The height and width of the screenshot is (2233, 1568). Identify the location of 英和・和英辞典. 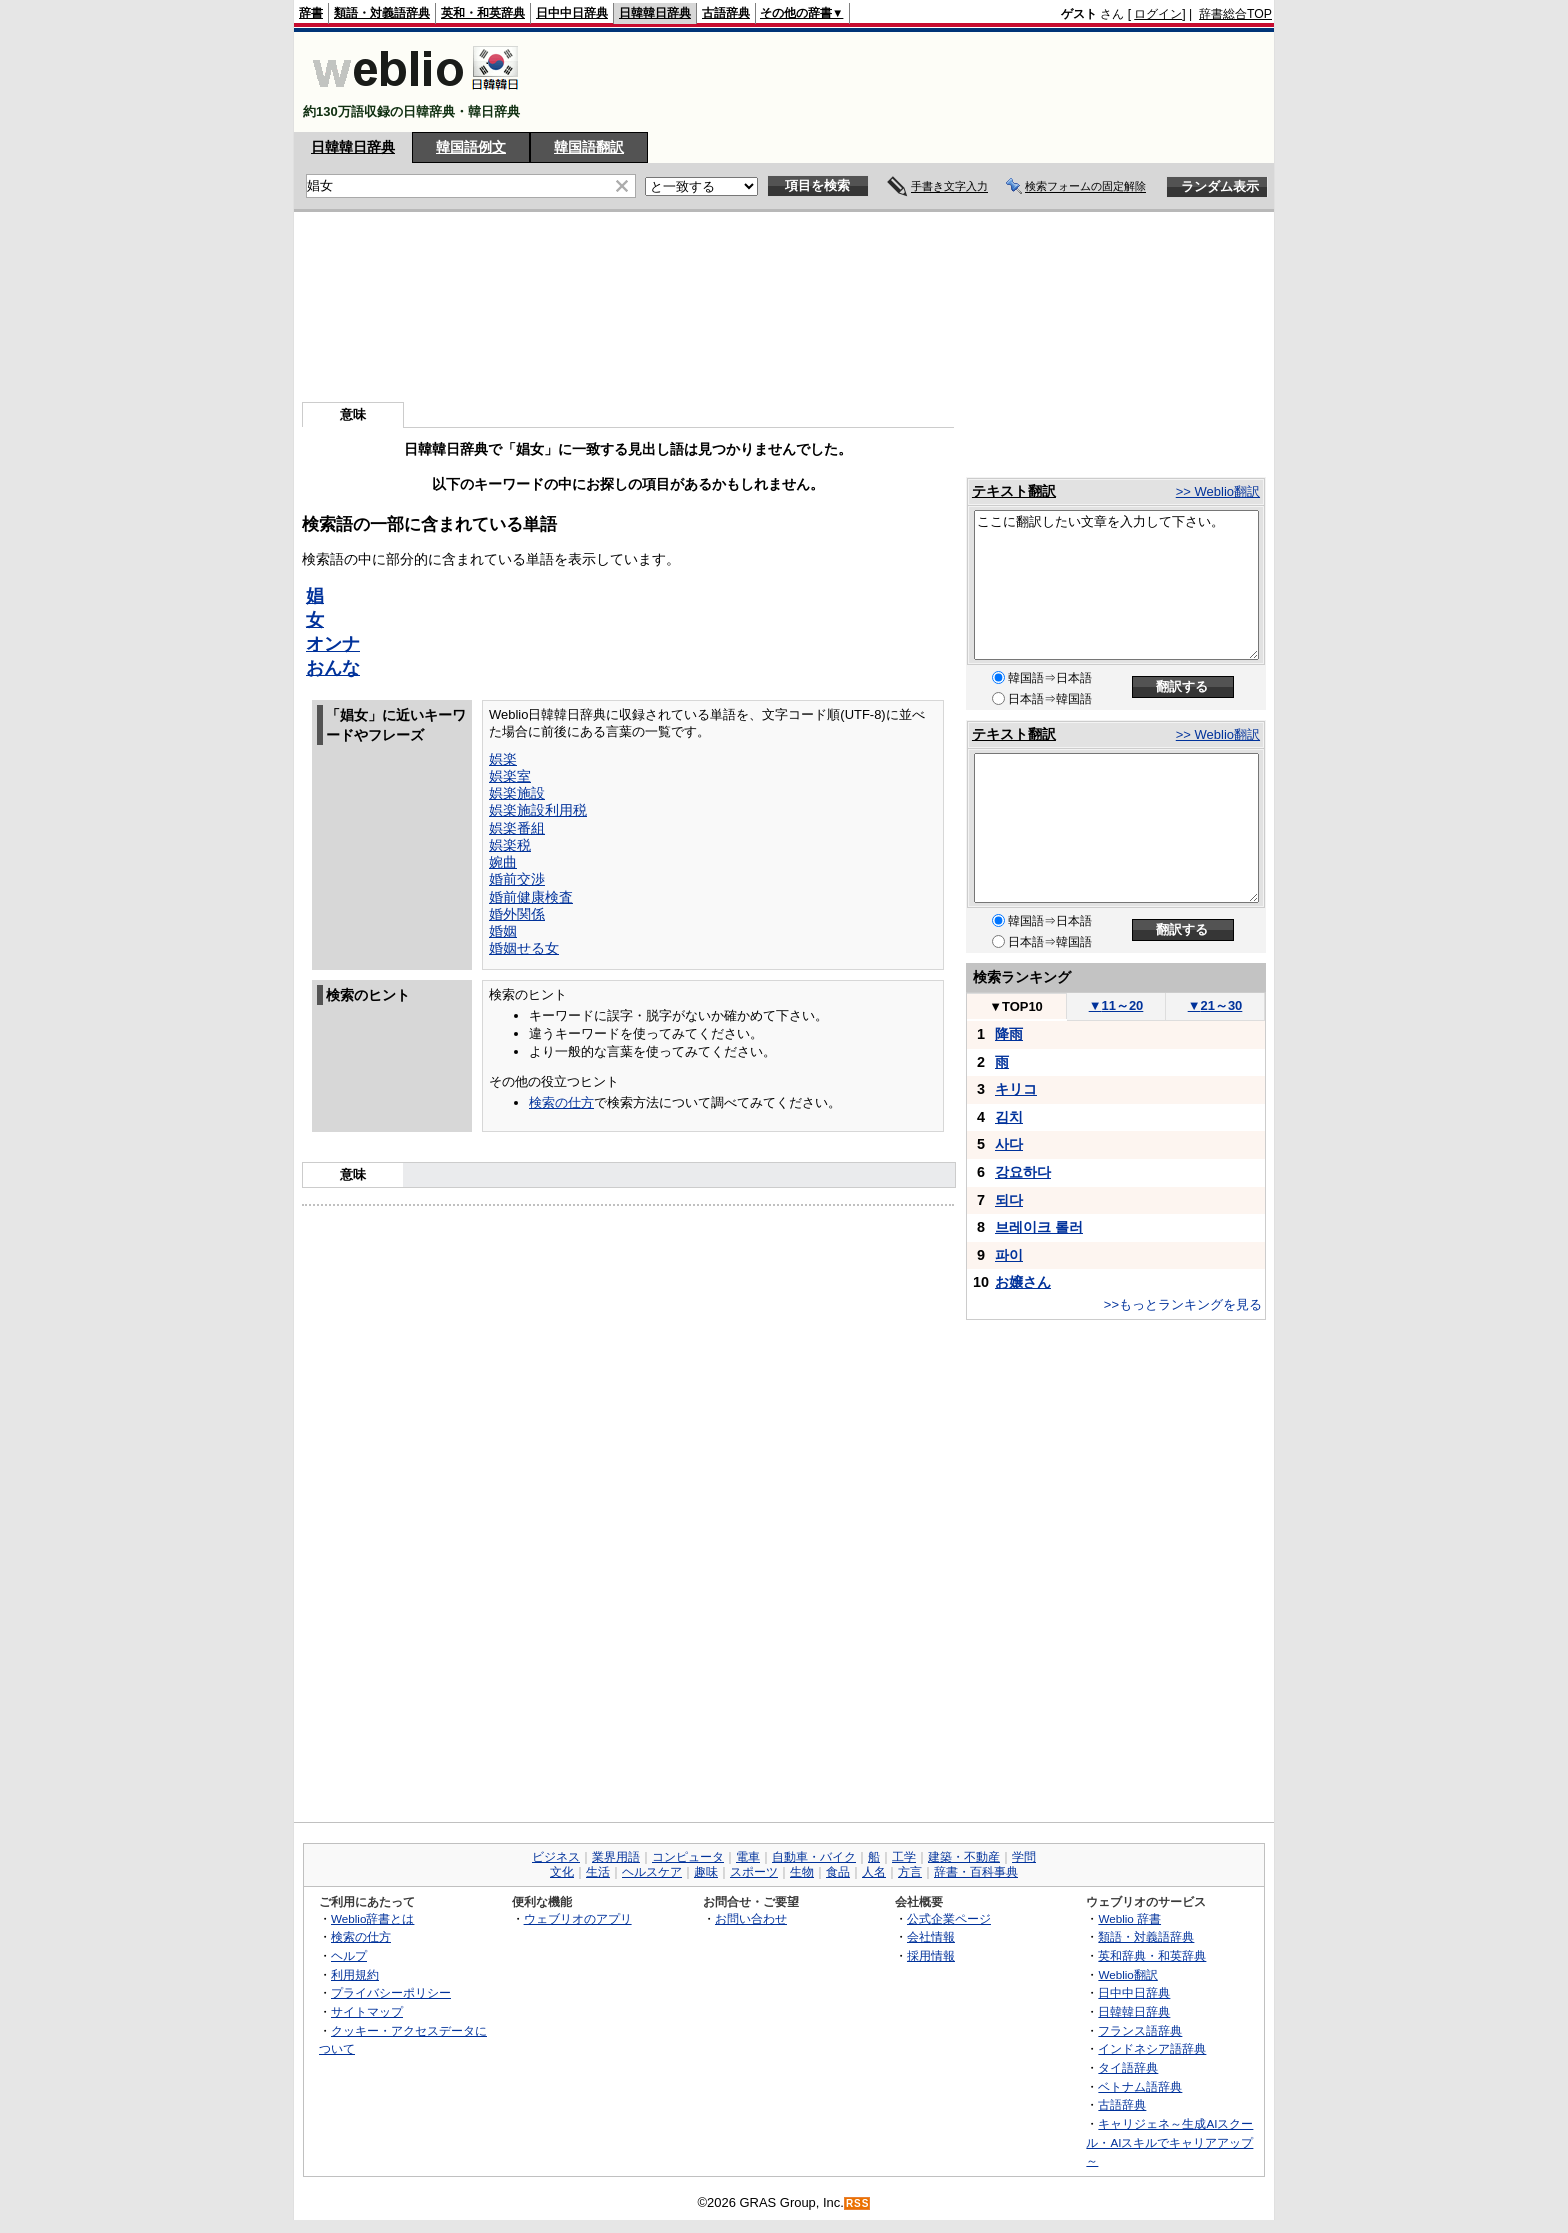
(483, 13).